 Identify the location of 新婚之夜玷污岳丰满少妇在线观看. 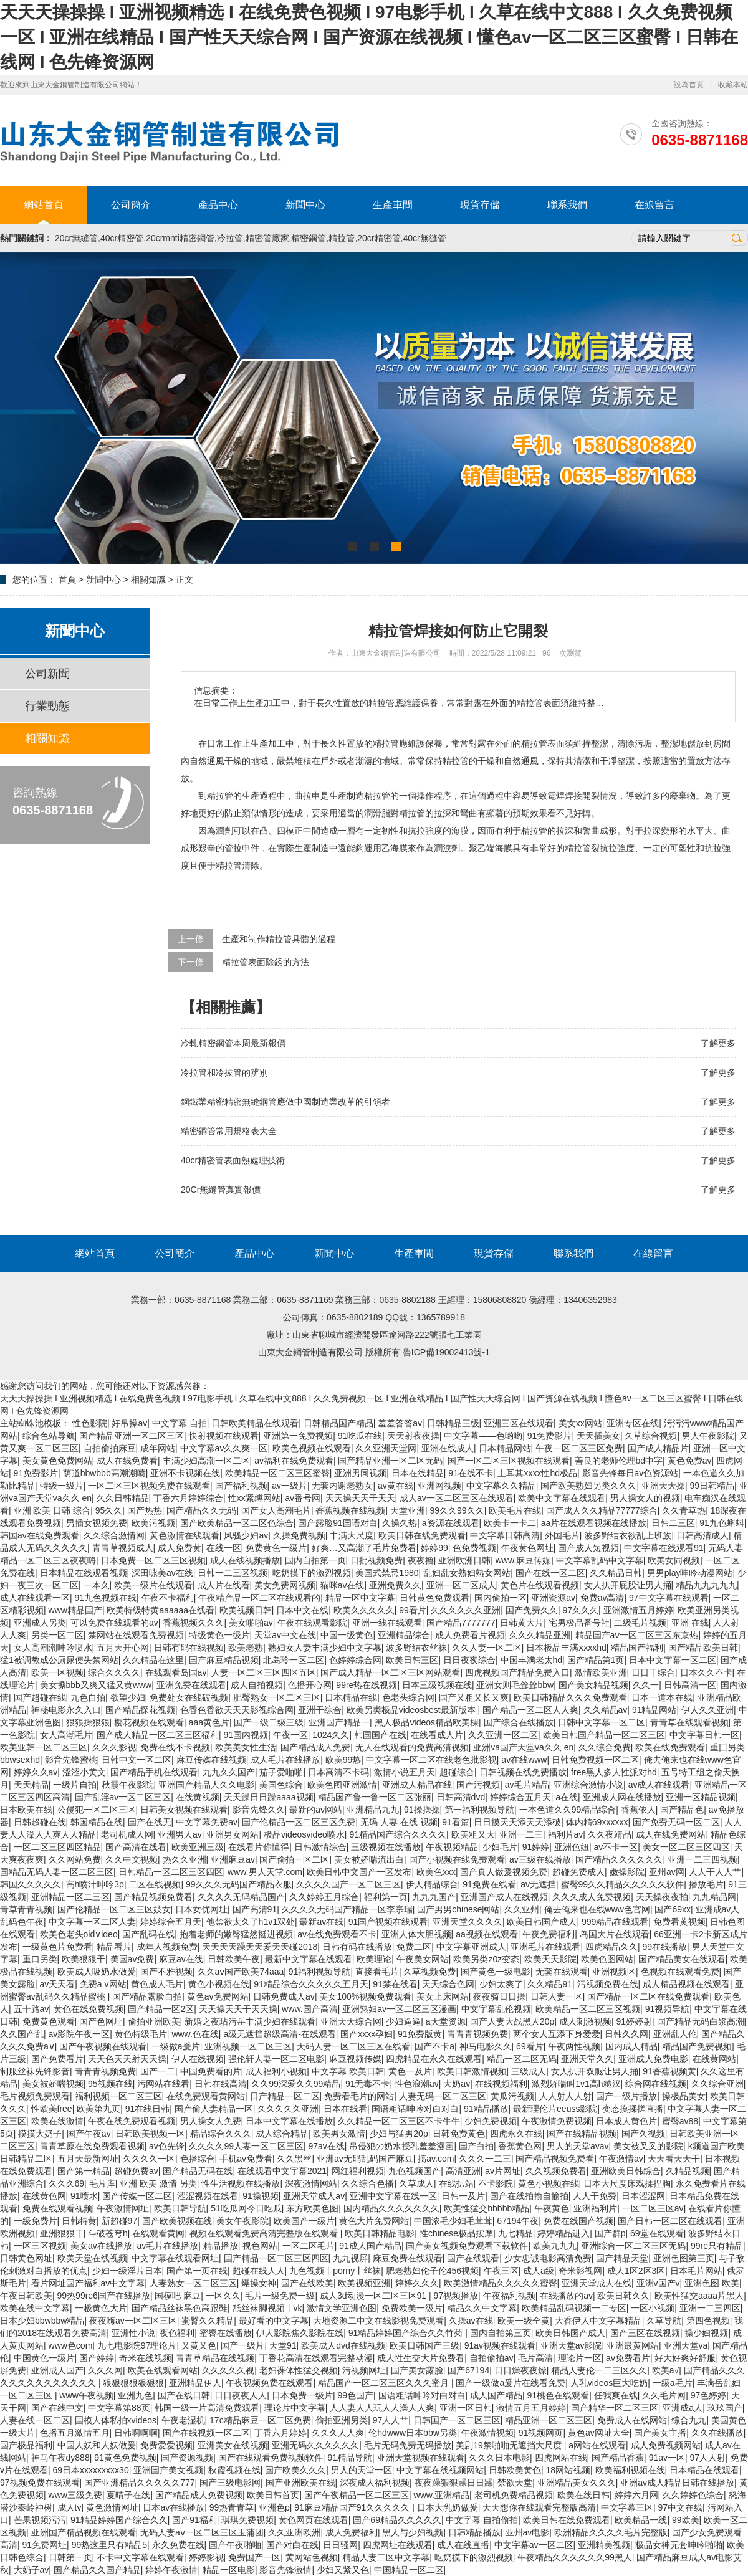
(250, 2021).